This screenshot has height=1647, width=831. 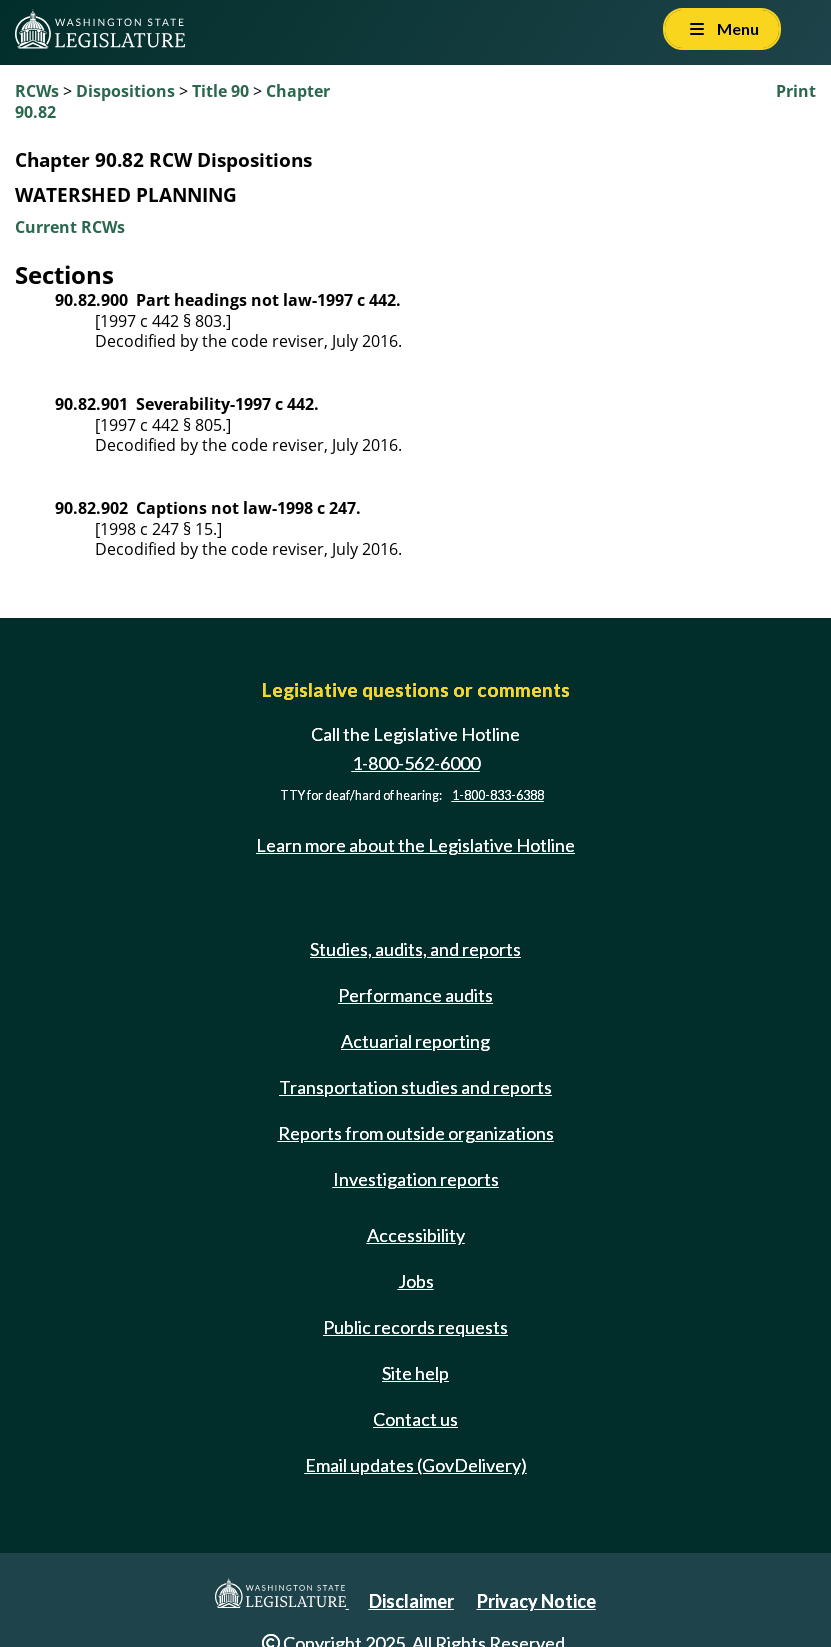 What do you see at coordinates (416, 763) in the screenshot?
I see `1-800-562-6000` at bounding box center [416, 763].